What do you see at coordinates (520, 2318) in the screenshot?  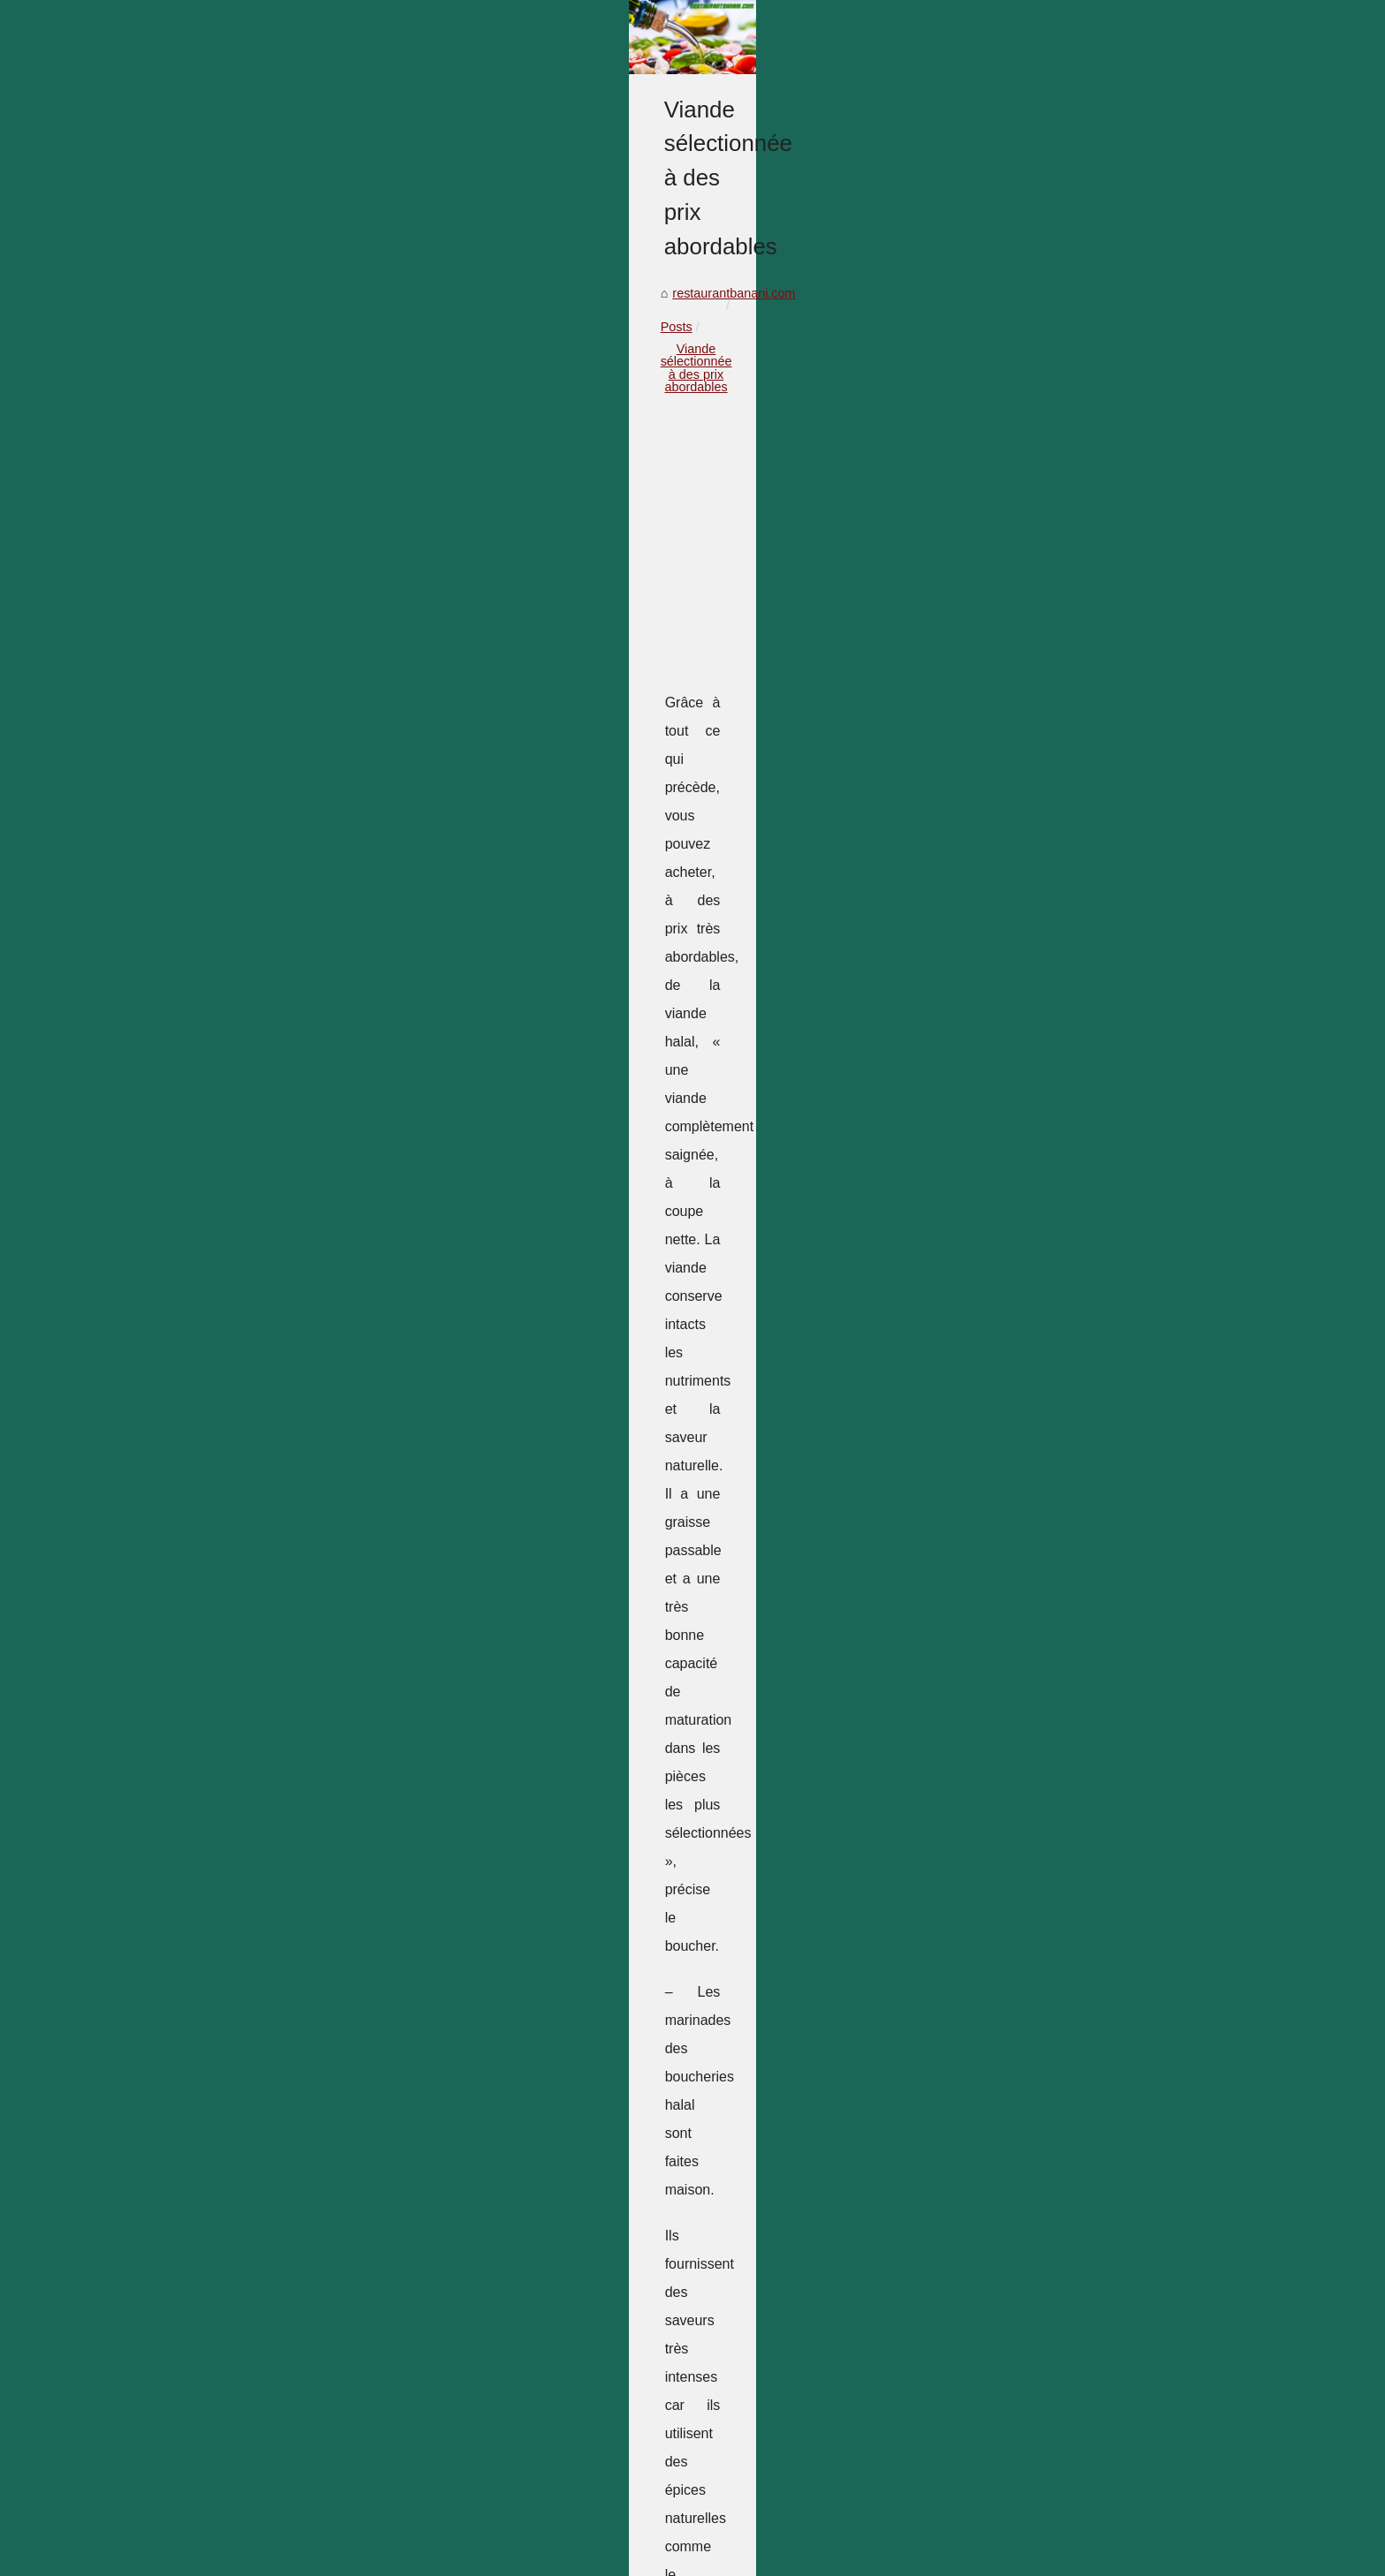 I see `Plancha à gaz à 3 feux : les accessoires indispensables pour une utilisation optimale` at bounding box center [520, 2318].